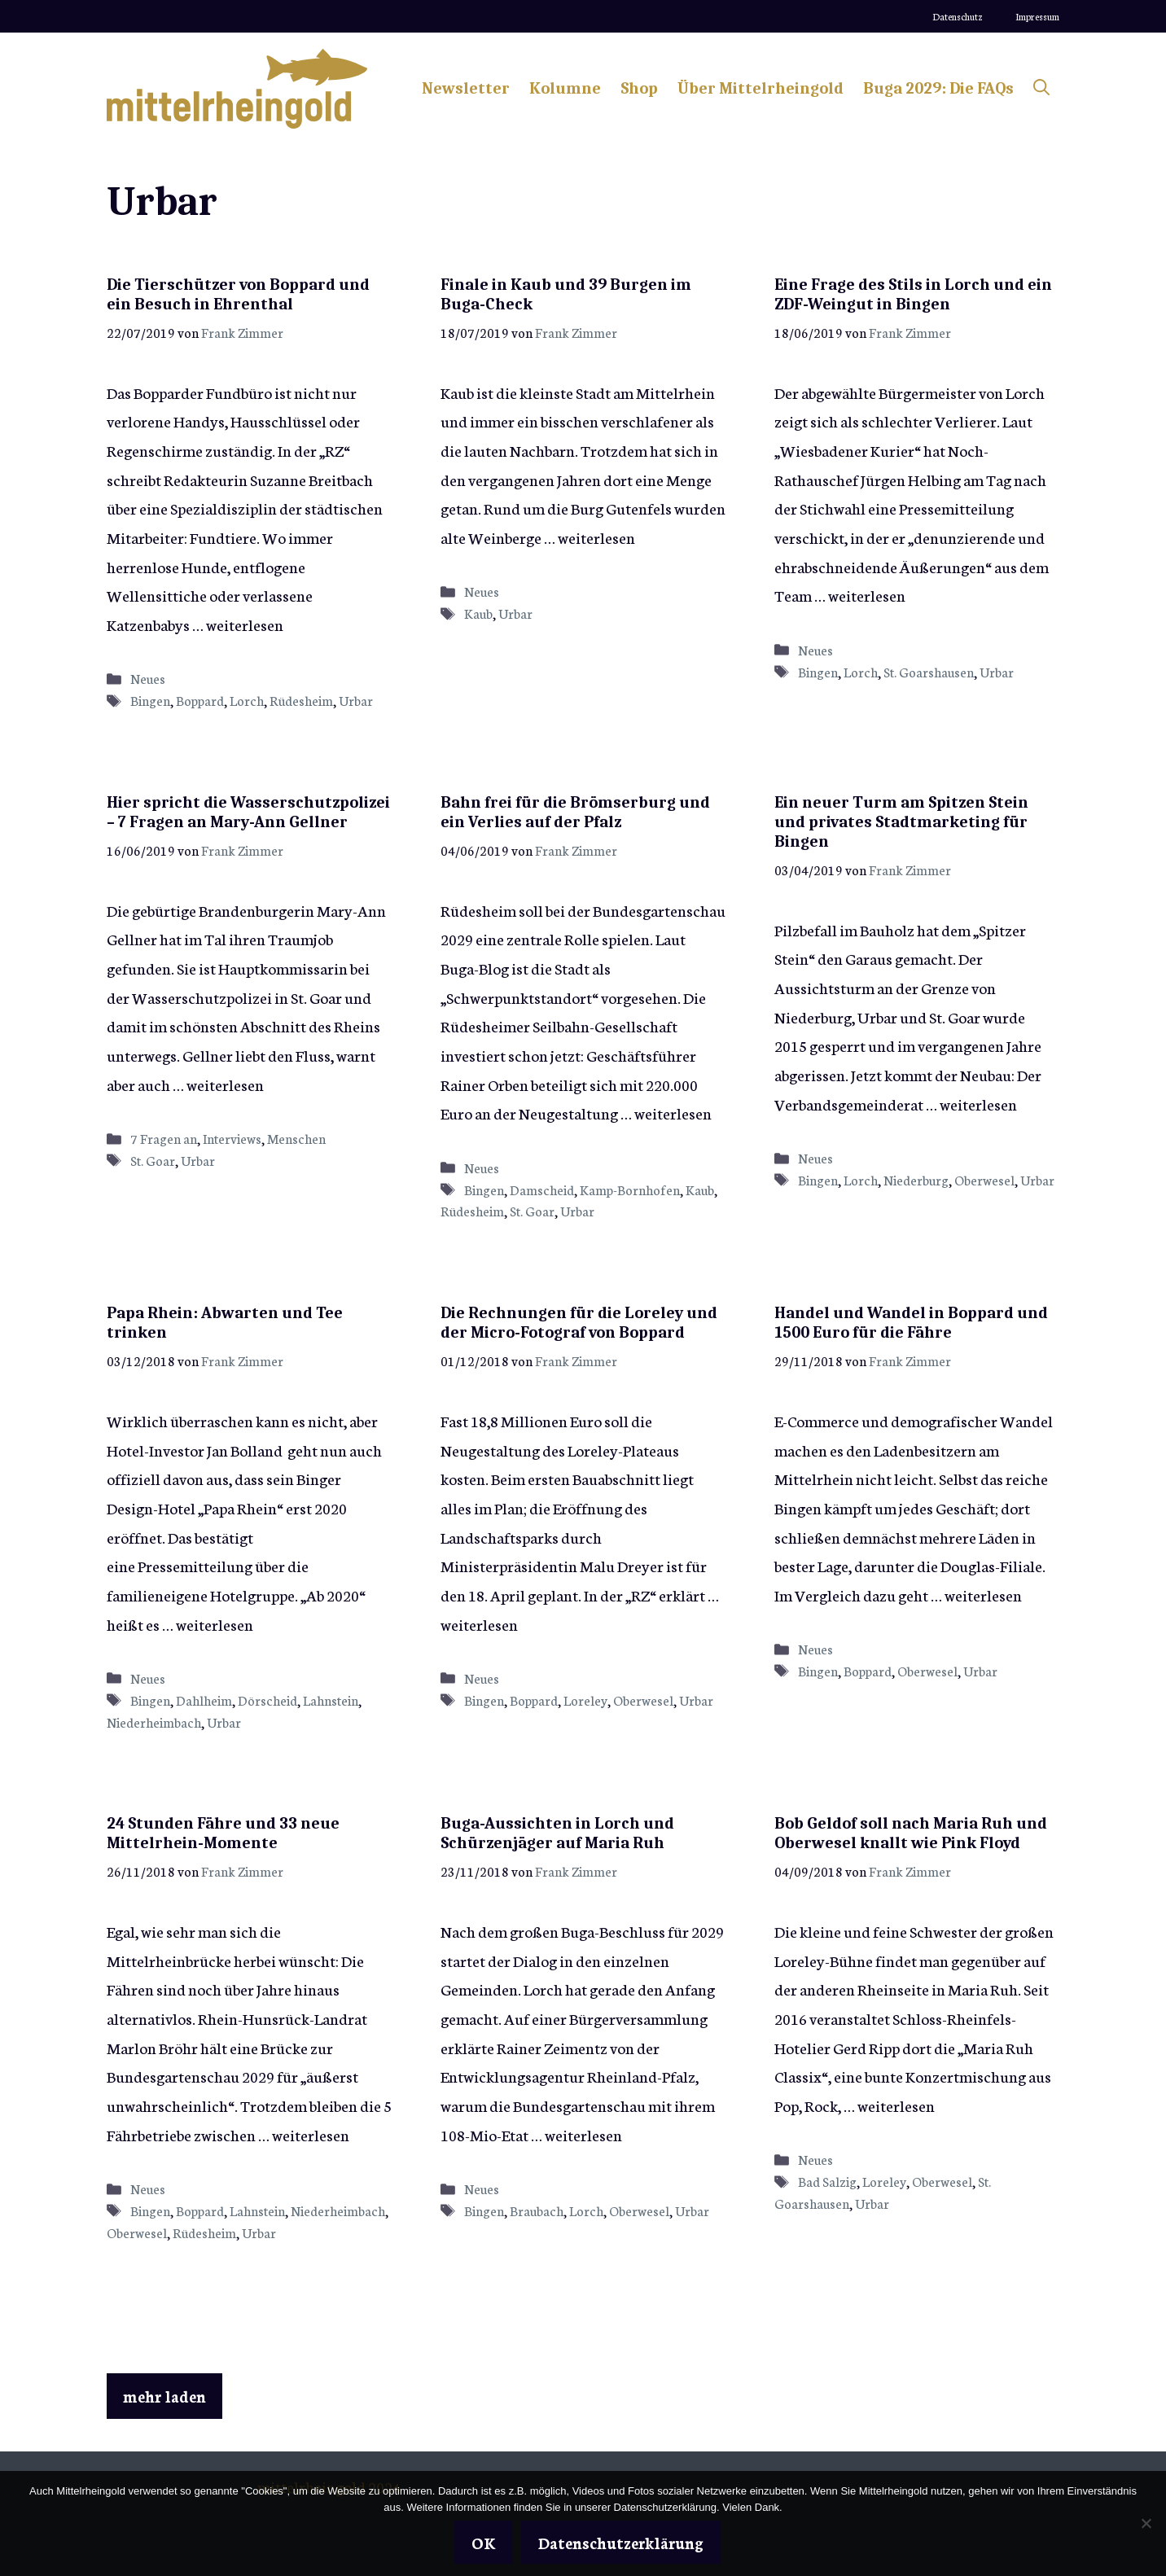 This screenshot has width=1166, height=2576. I want to click on St. Goarshausen, so click(928, 672).